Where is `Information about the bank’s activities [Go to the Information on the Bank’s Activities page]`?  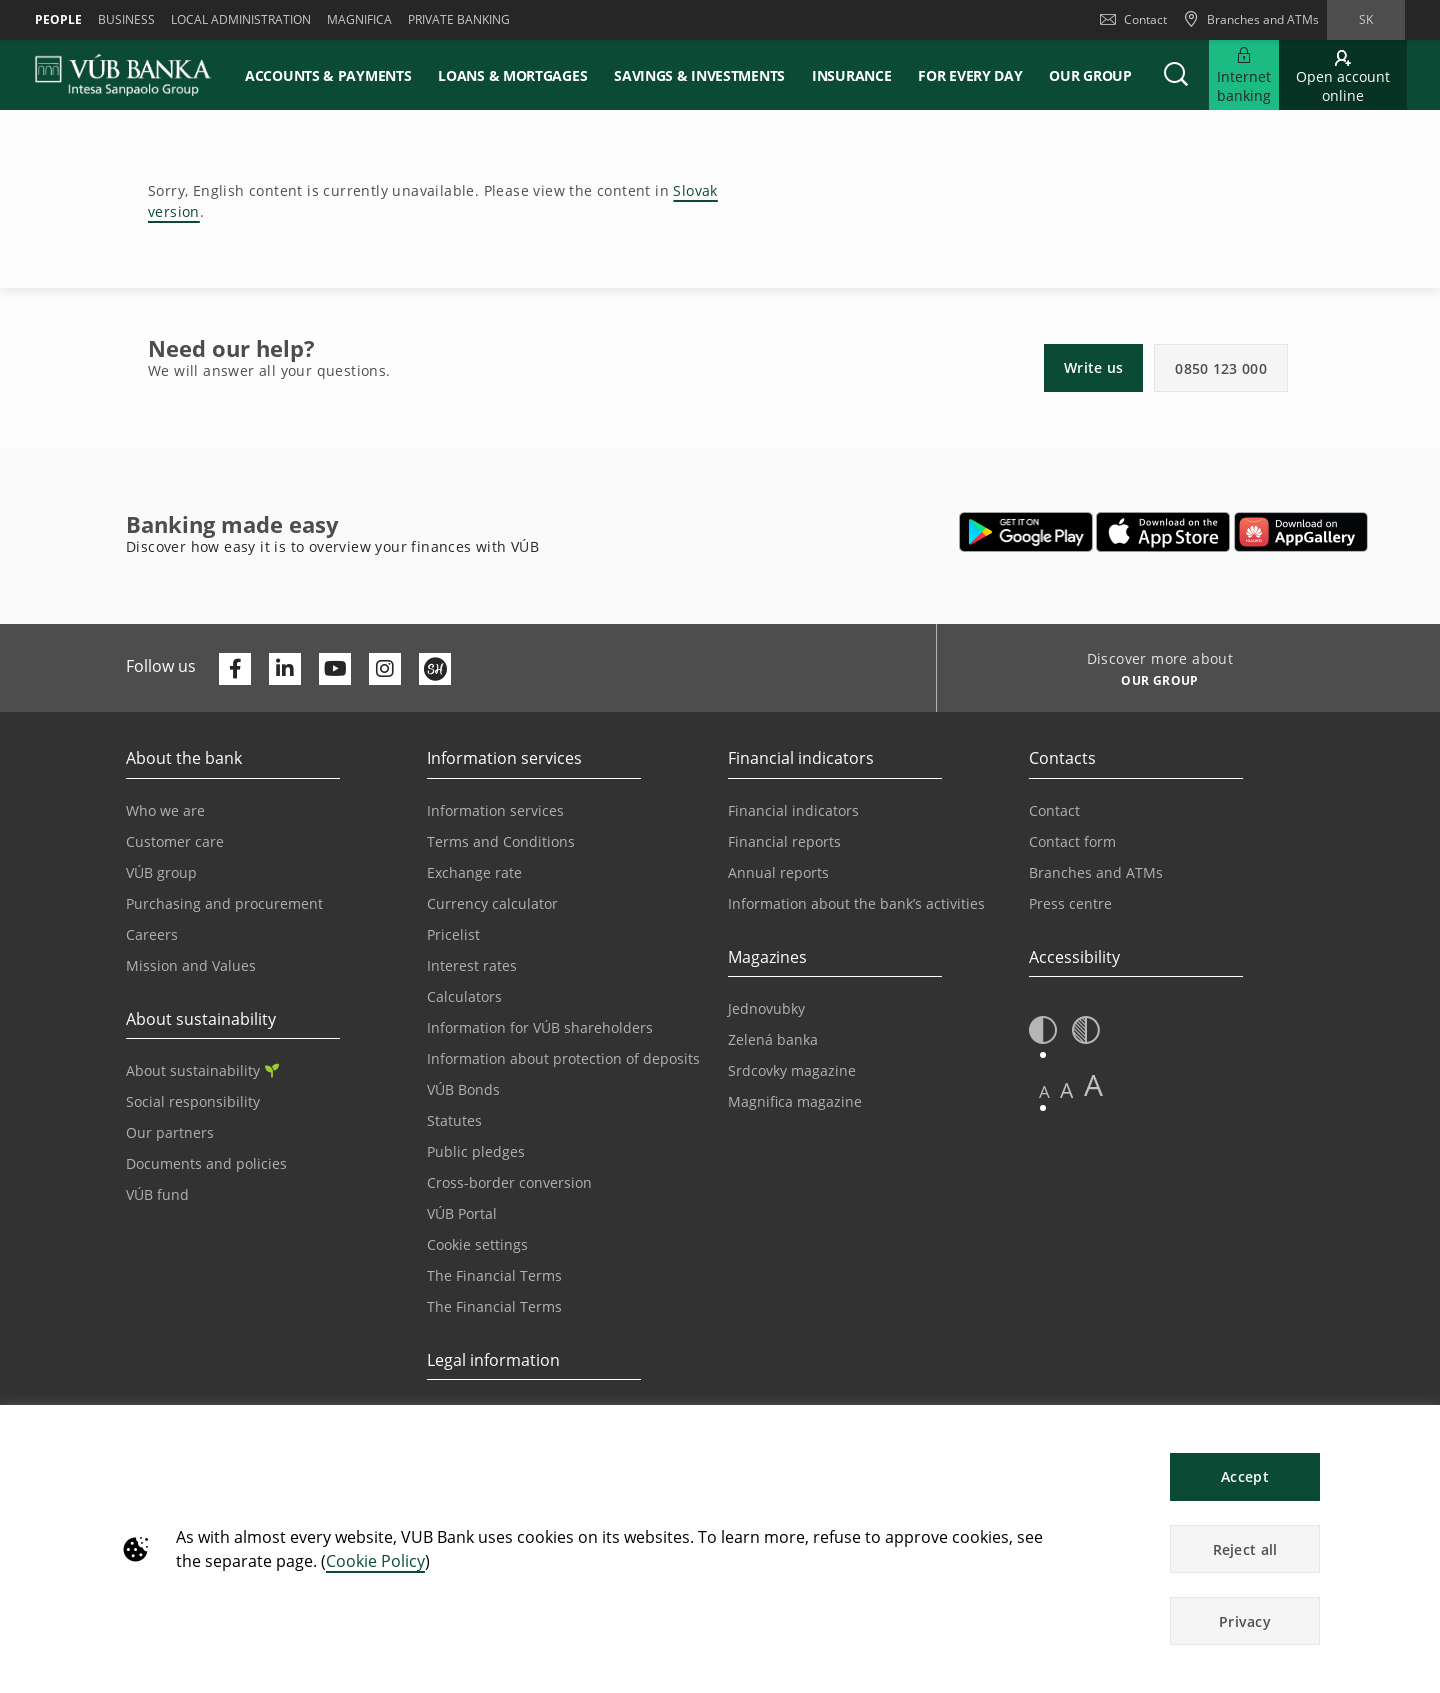
Information about the bank’s activities [Go to the Information on the Bank’s Activities page] is located at coordinates (856, 903).